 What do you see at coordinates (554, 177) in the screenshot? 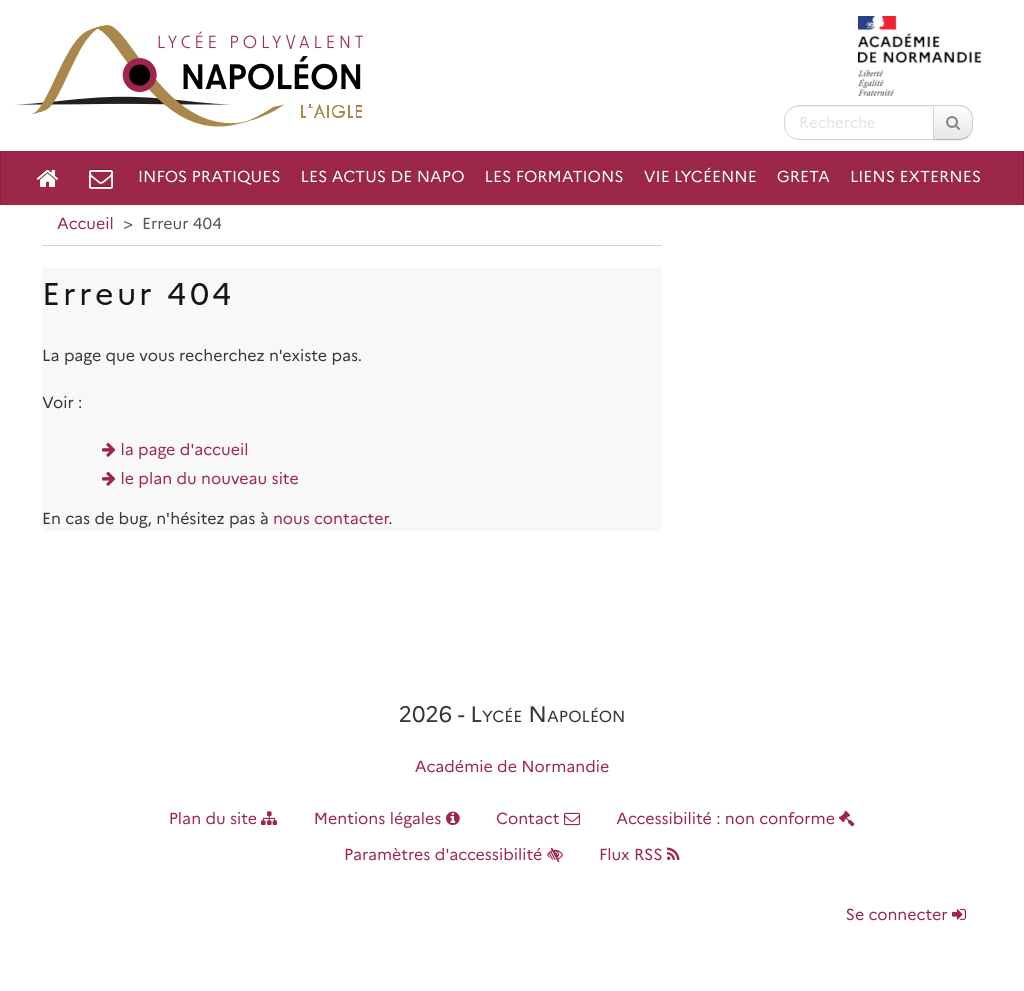
I see `Les formations` at bounding box center [554, 177].